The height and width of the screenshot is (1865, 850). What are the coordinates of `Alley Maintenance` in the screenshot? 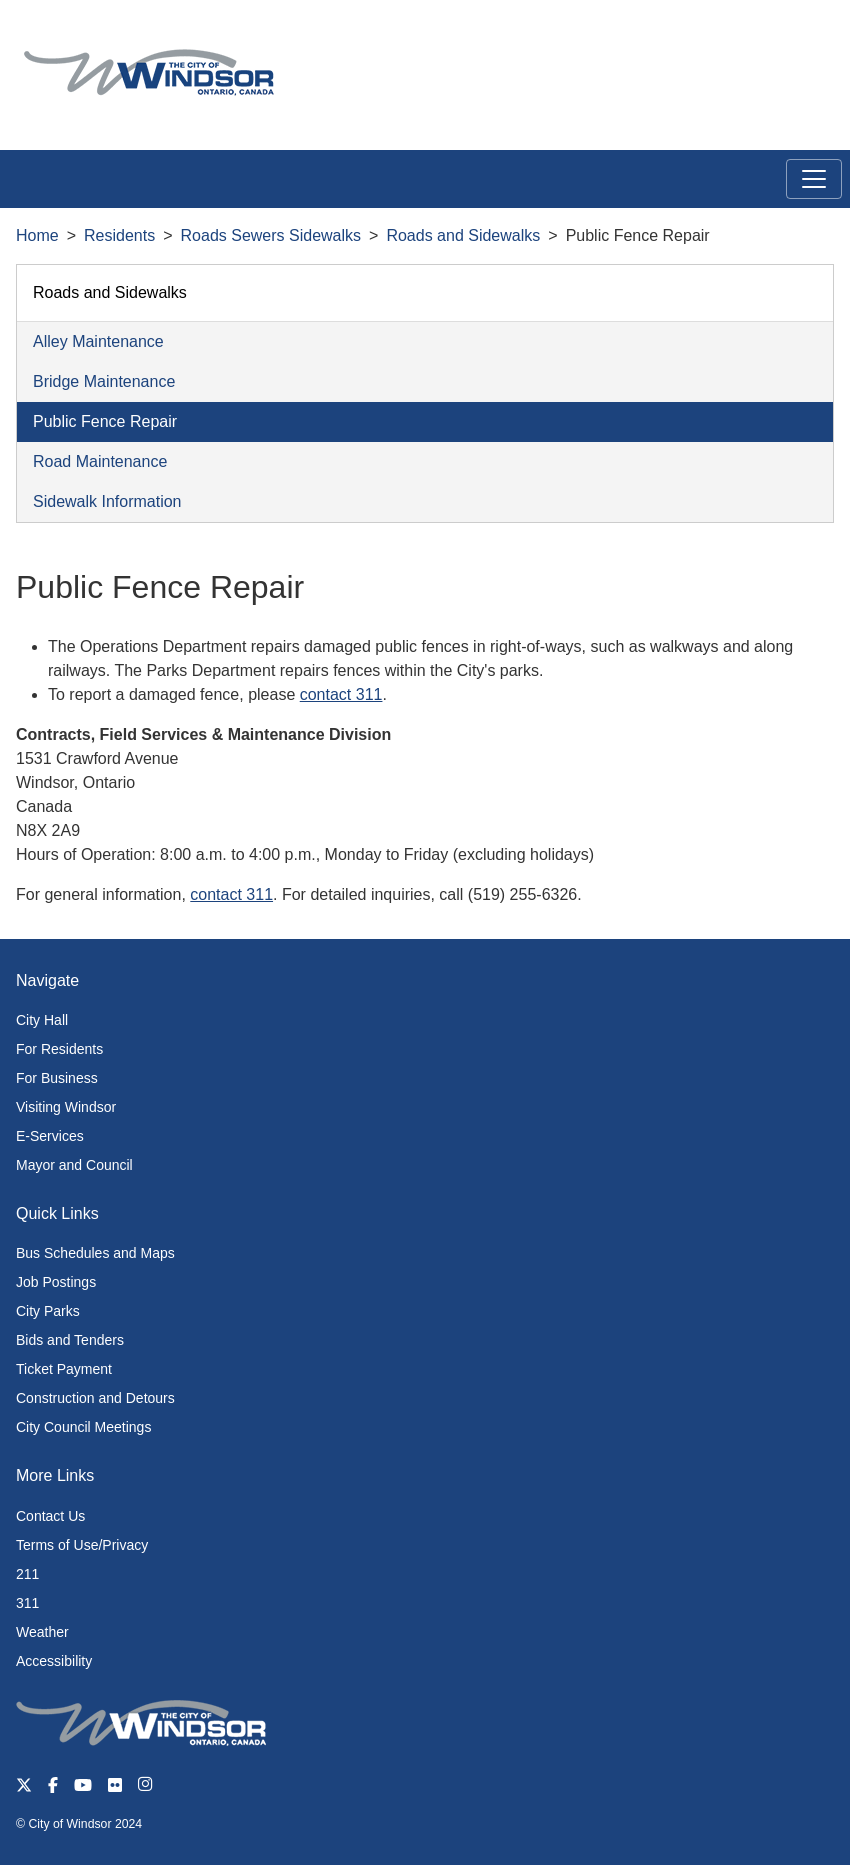 It's located at (98, 341).